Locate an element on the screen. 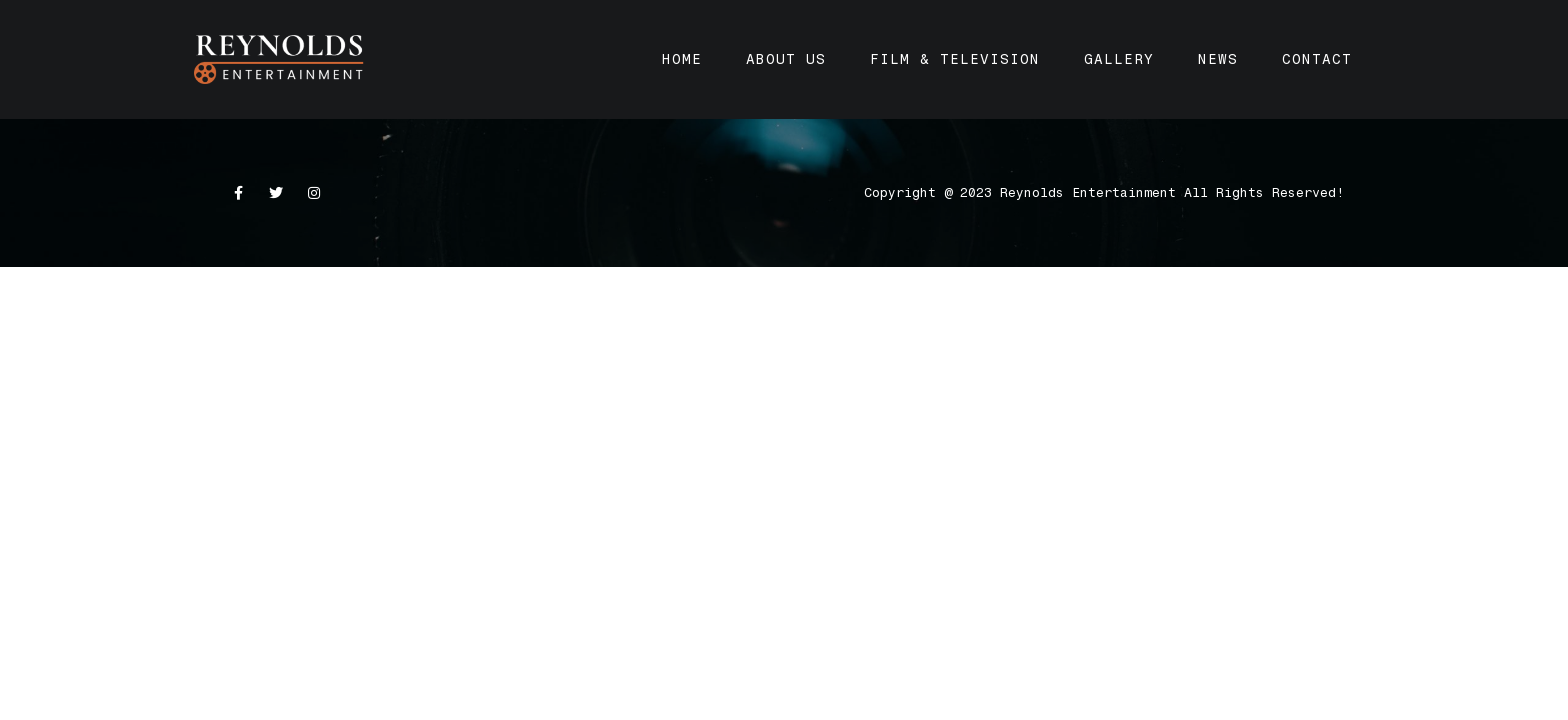  News is located at coordinates (1218, 59).